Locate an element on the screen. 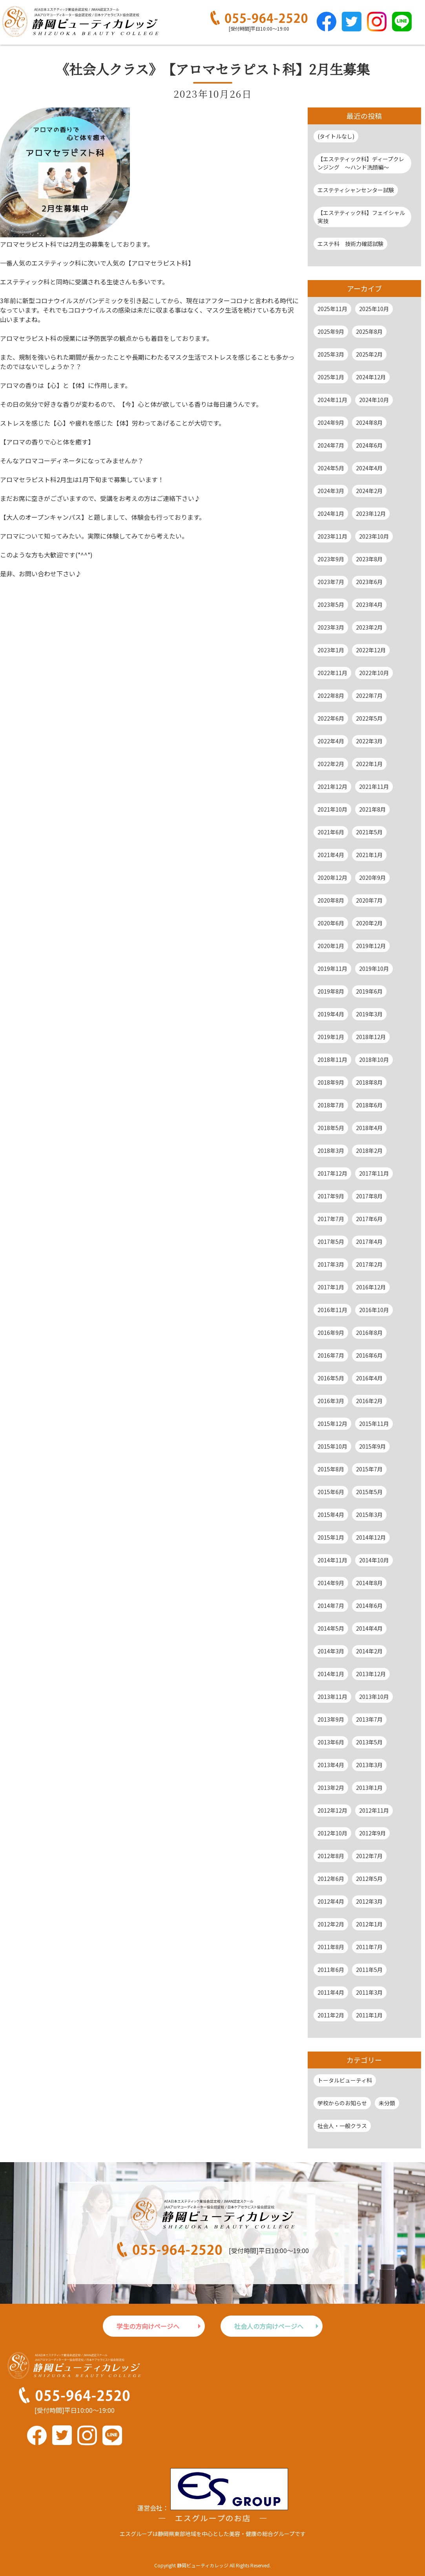  2023年3月 is located at coordinates (330, 627).